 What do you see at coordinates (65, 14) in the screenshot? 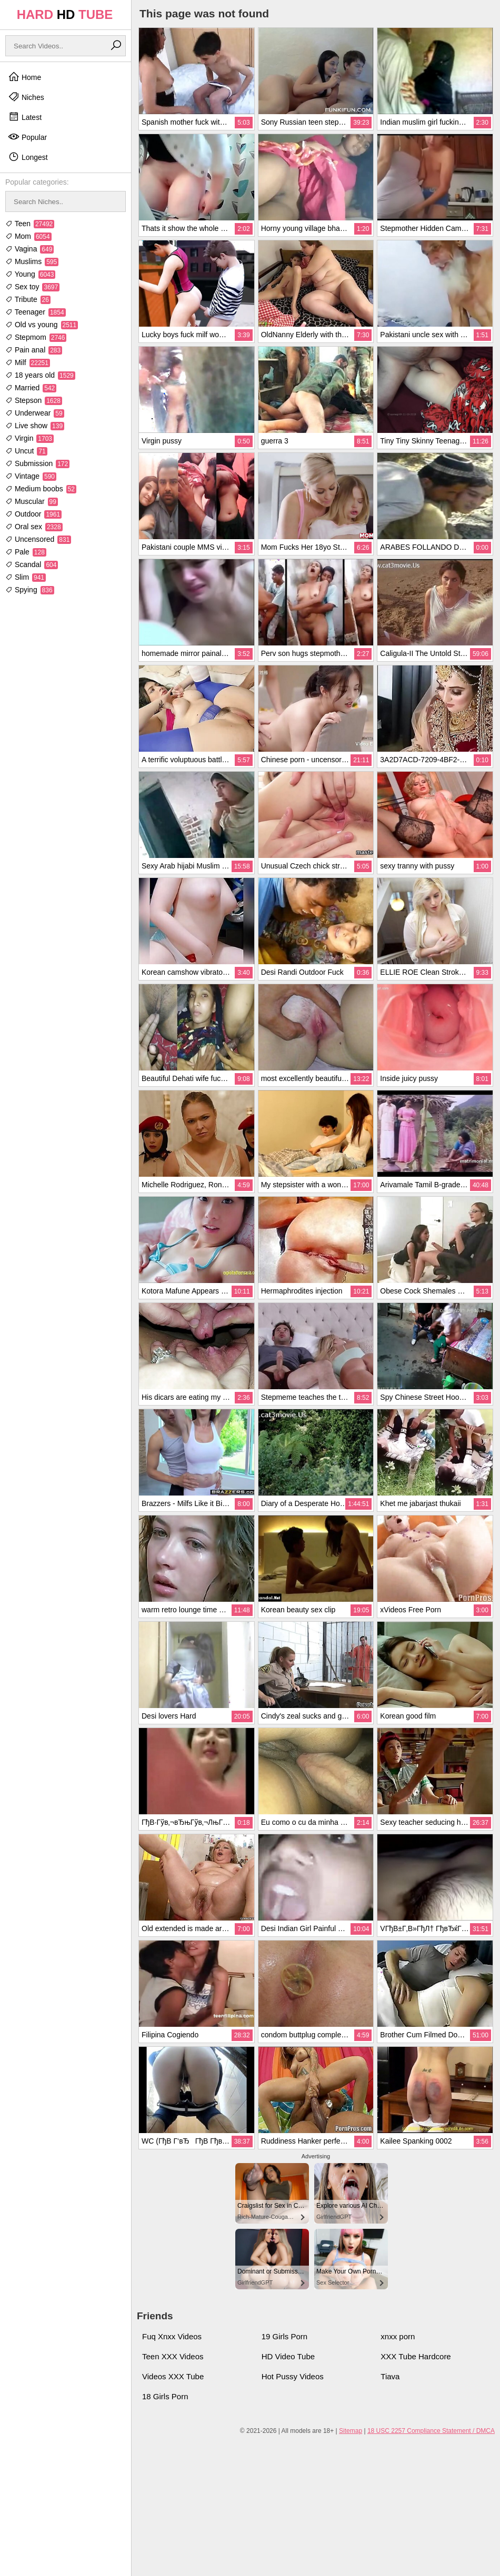
I see `HARD TUBE` at bounding box center [65, 14].